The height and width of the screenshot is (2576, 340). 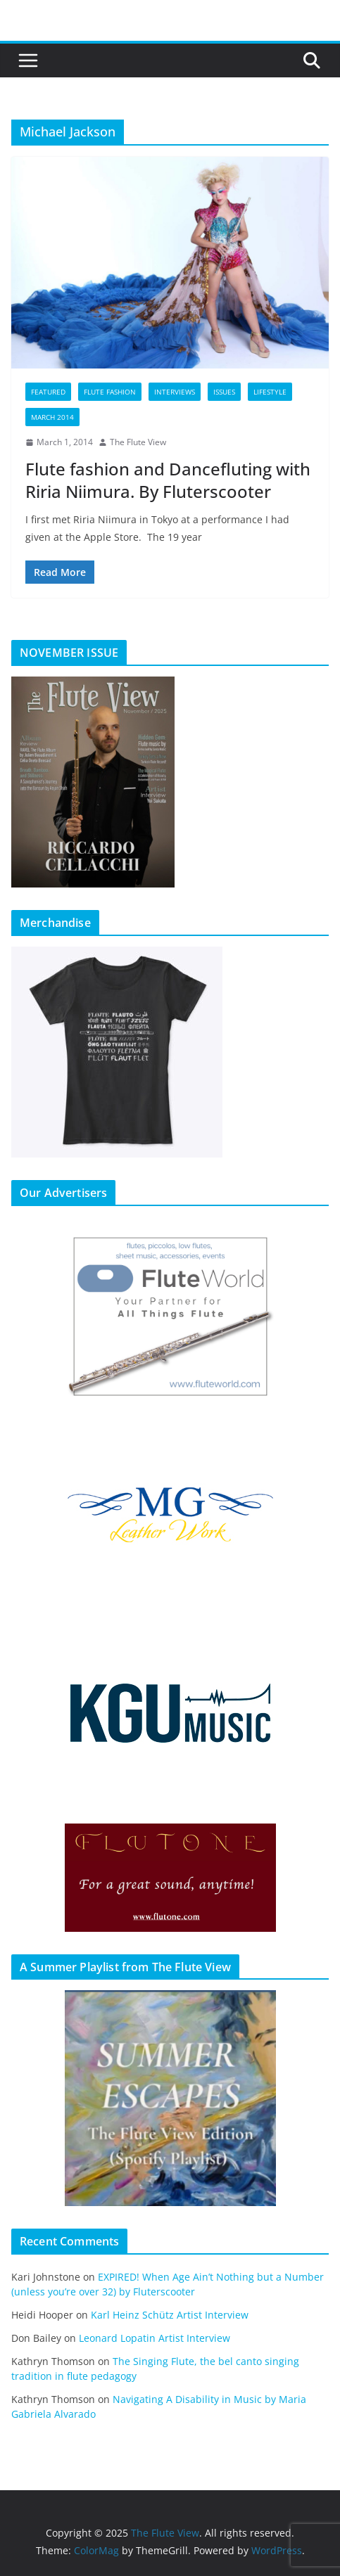 I want to click on Lifestyle, so click(x=270, y=392).